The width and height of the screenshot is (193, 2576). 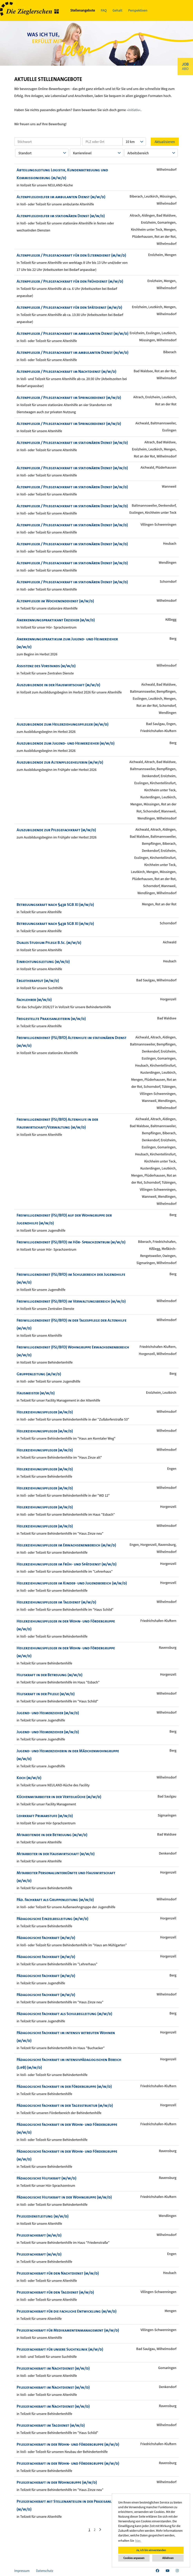 What do you see at coordinates (44, 2571) in the screenshot?
I see `Datenschutz` at bounding box center [44, 2571].